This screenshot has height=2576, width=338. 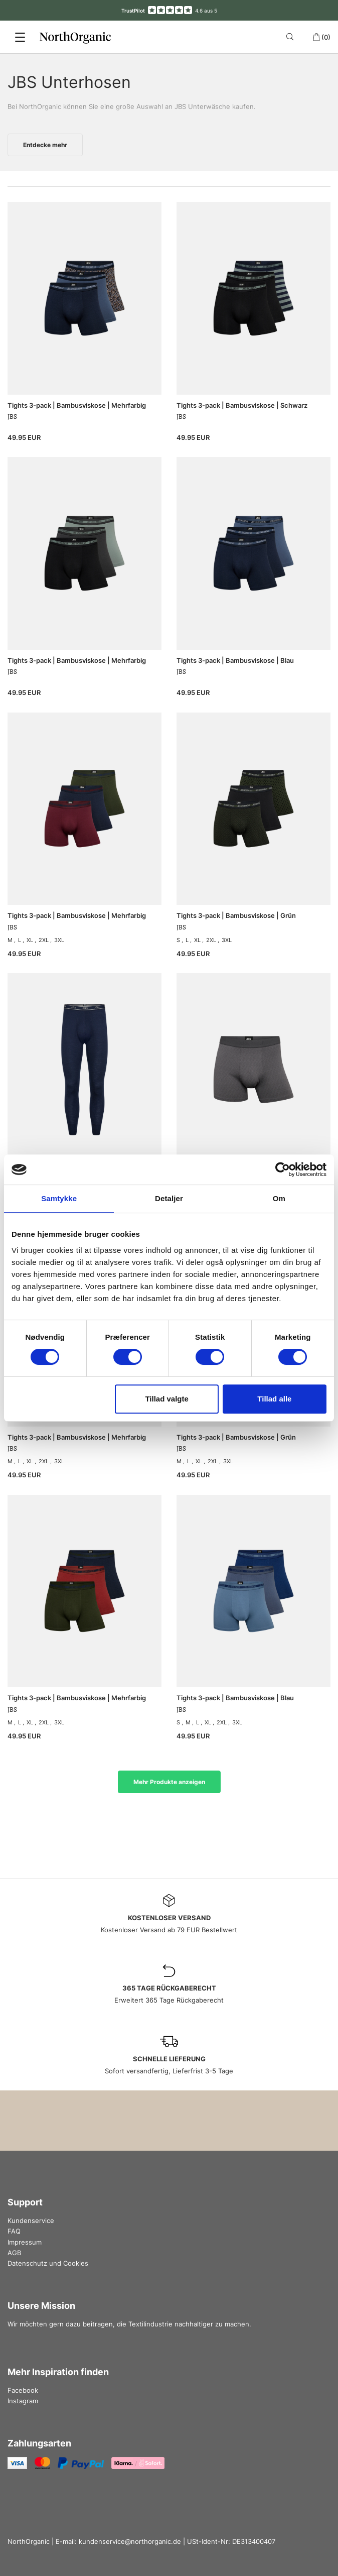 I want to click on (0), so click(x=321, y=37).